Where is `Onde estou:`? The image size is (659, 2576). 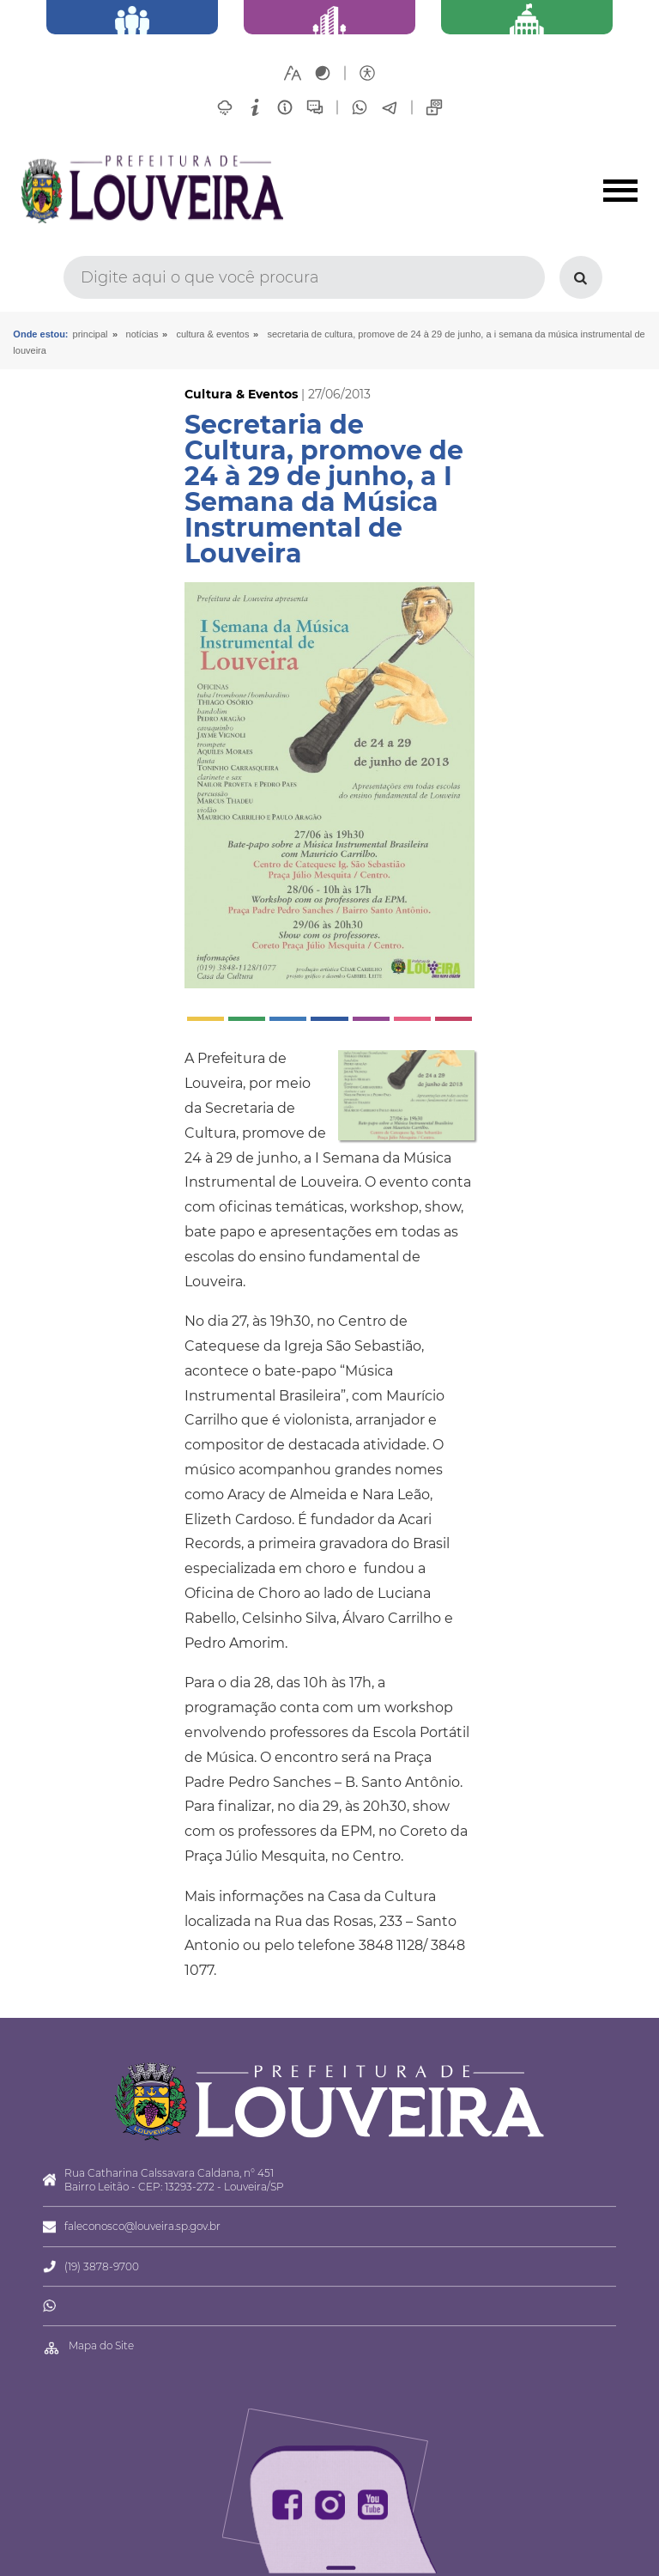
Onde estou: is located at coordinates (40, 334).